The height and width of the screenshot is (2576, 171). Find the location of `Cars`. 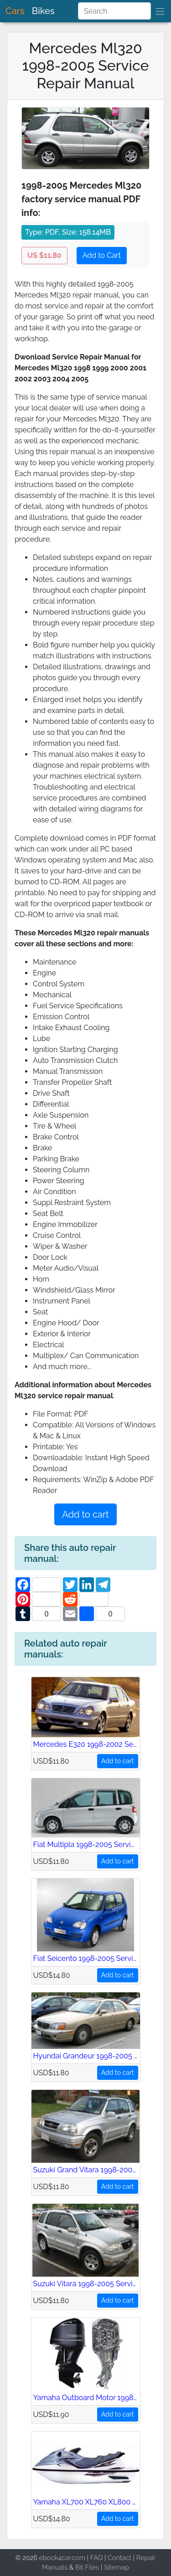

Cars is located at coordinates (15, 10).